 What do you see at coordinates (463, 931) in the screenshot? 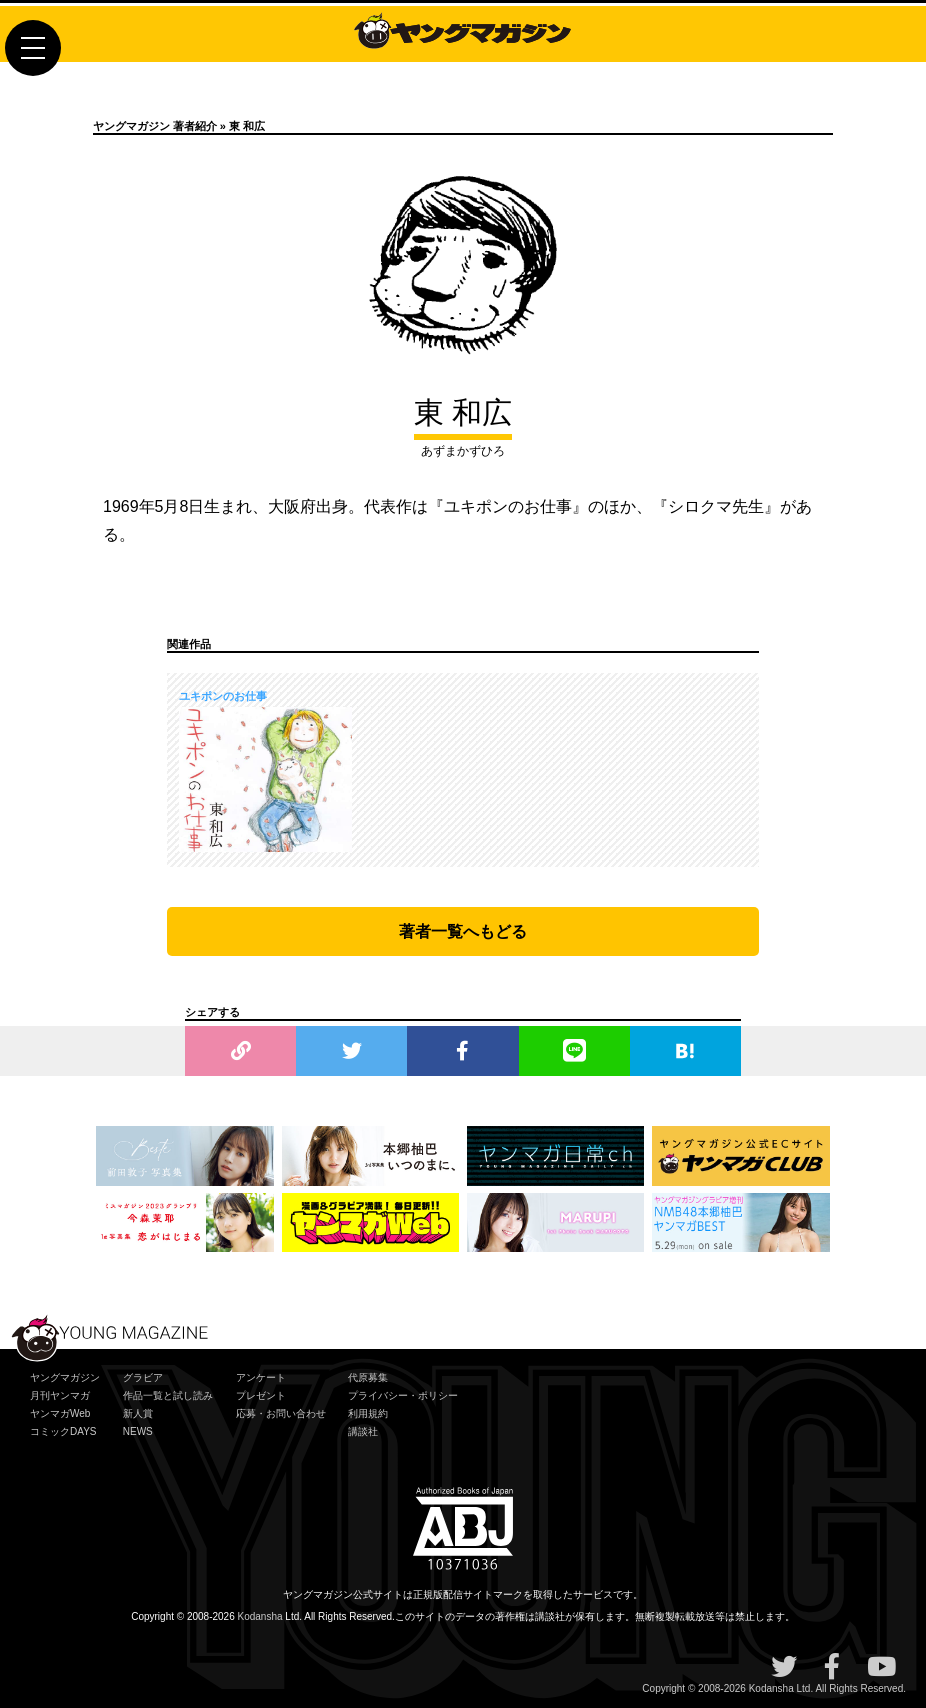
I see `著者一覧へもどる` at bounding box center [463, 931].